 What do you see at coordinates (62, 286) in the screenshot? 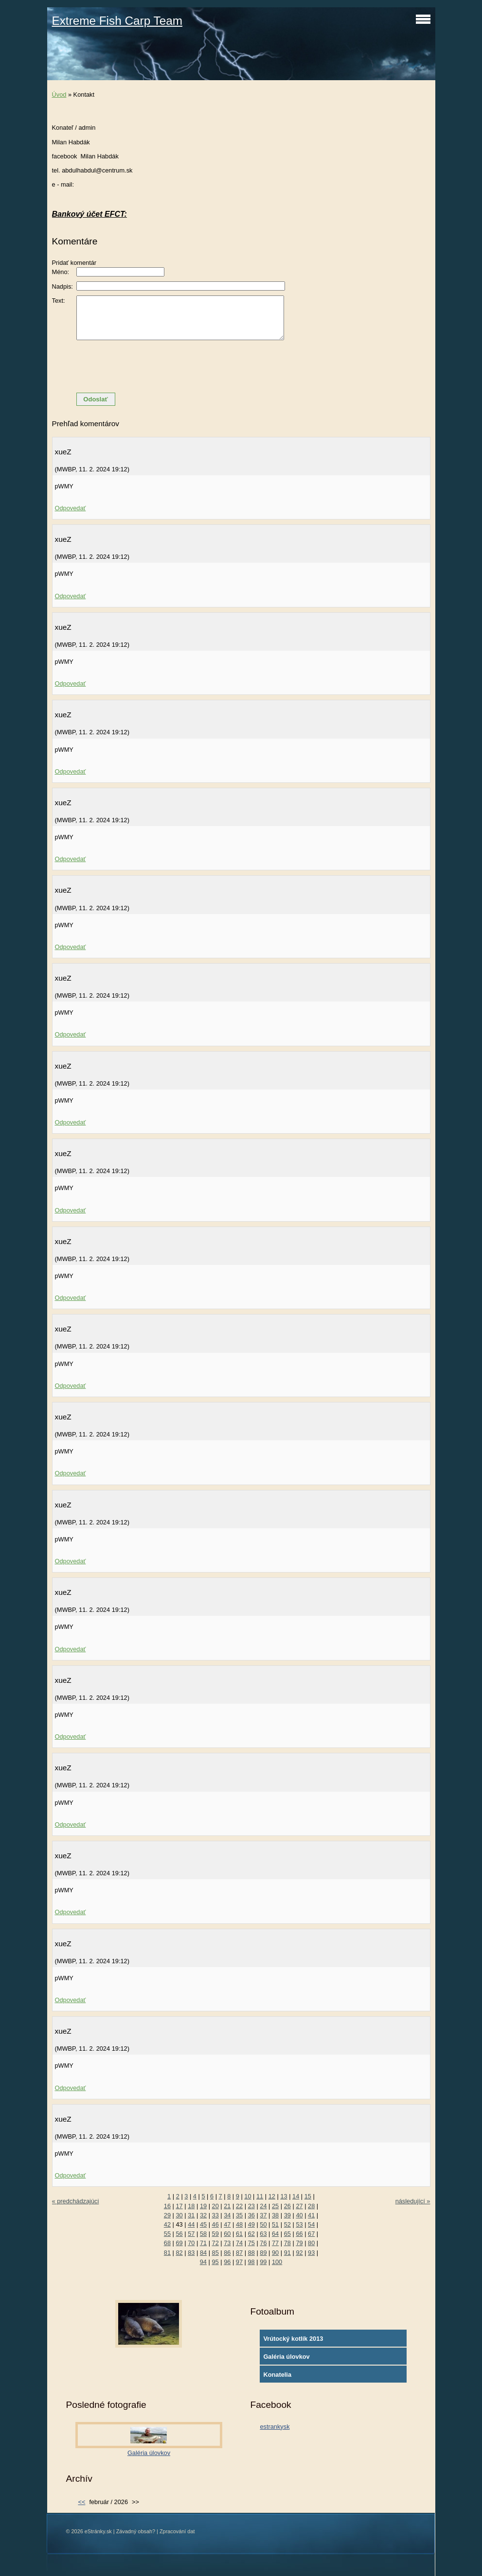
I see `Nadpis:` at bounding box center [62, 286].